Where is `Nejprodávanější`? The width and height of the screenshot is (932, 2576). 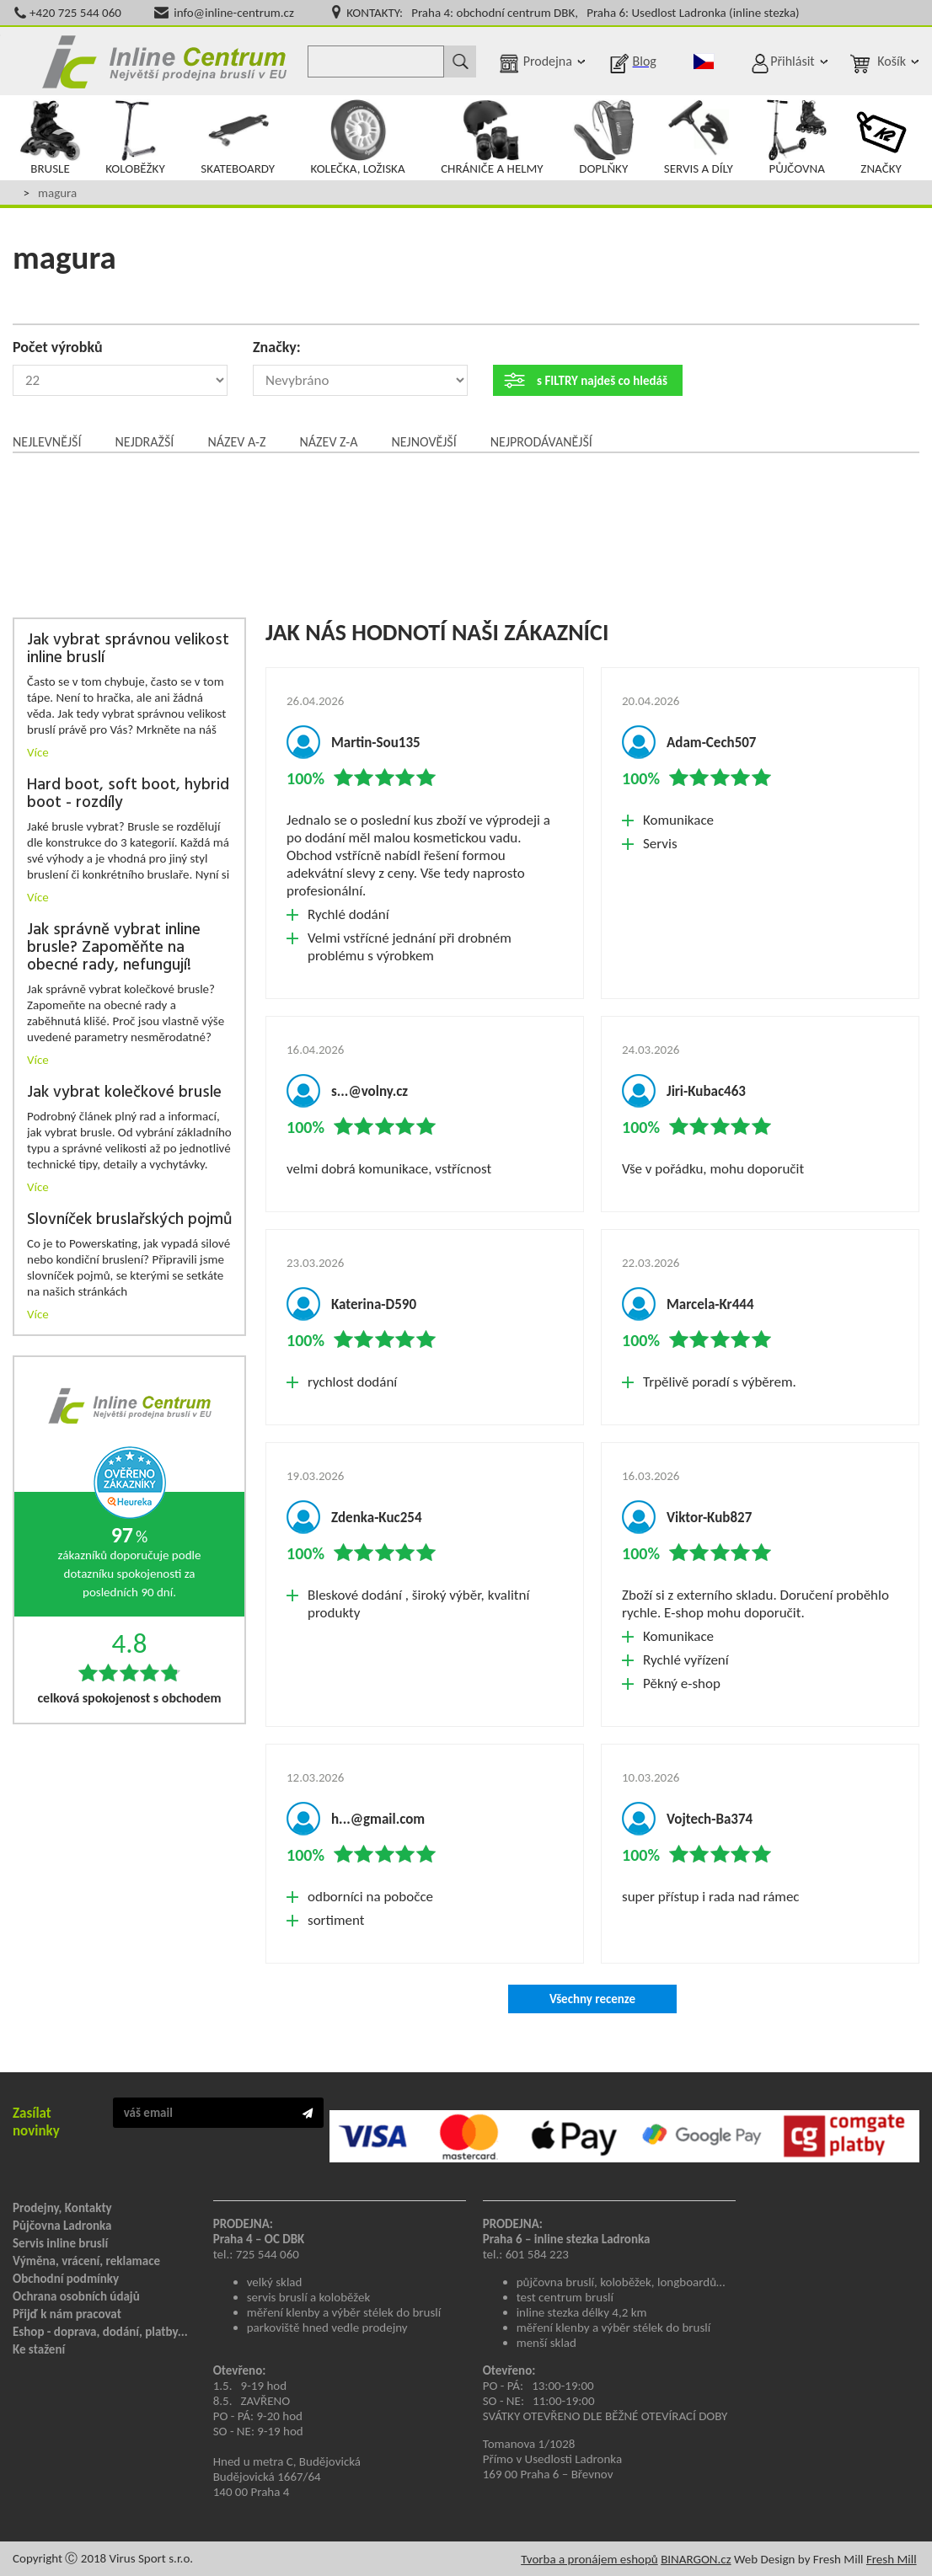 Nejprodávanější is located at coordinates (541, 442).